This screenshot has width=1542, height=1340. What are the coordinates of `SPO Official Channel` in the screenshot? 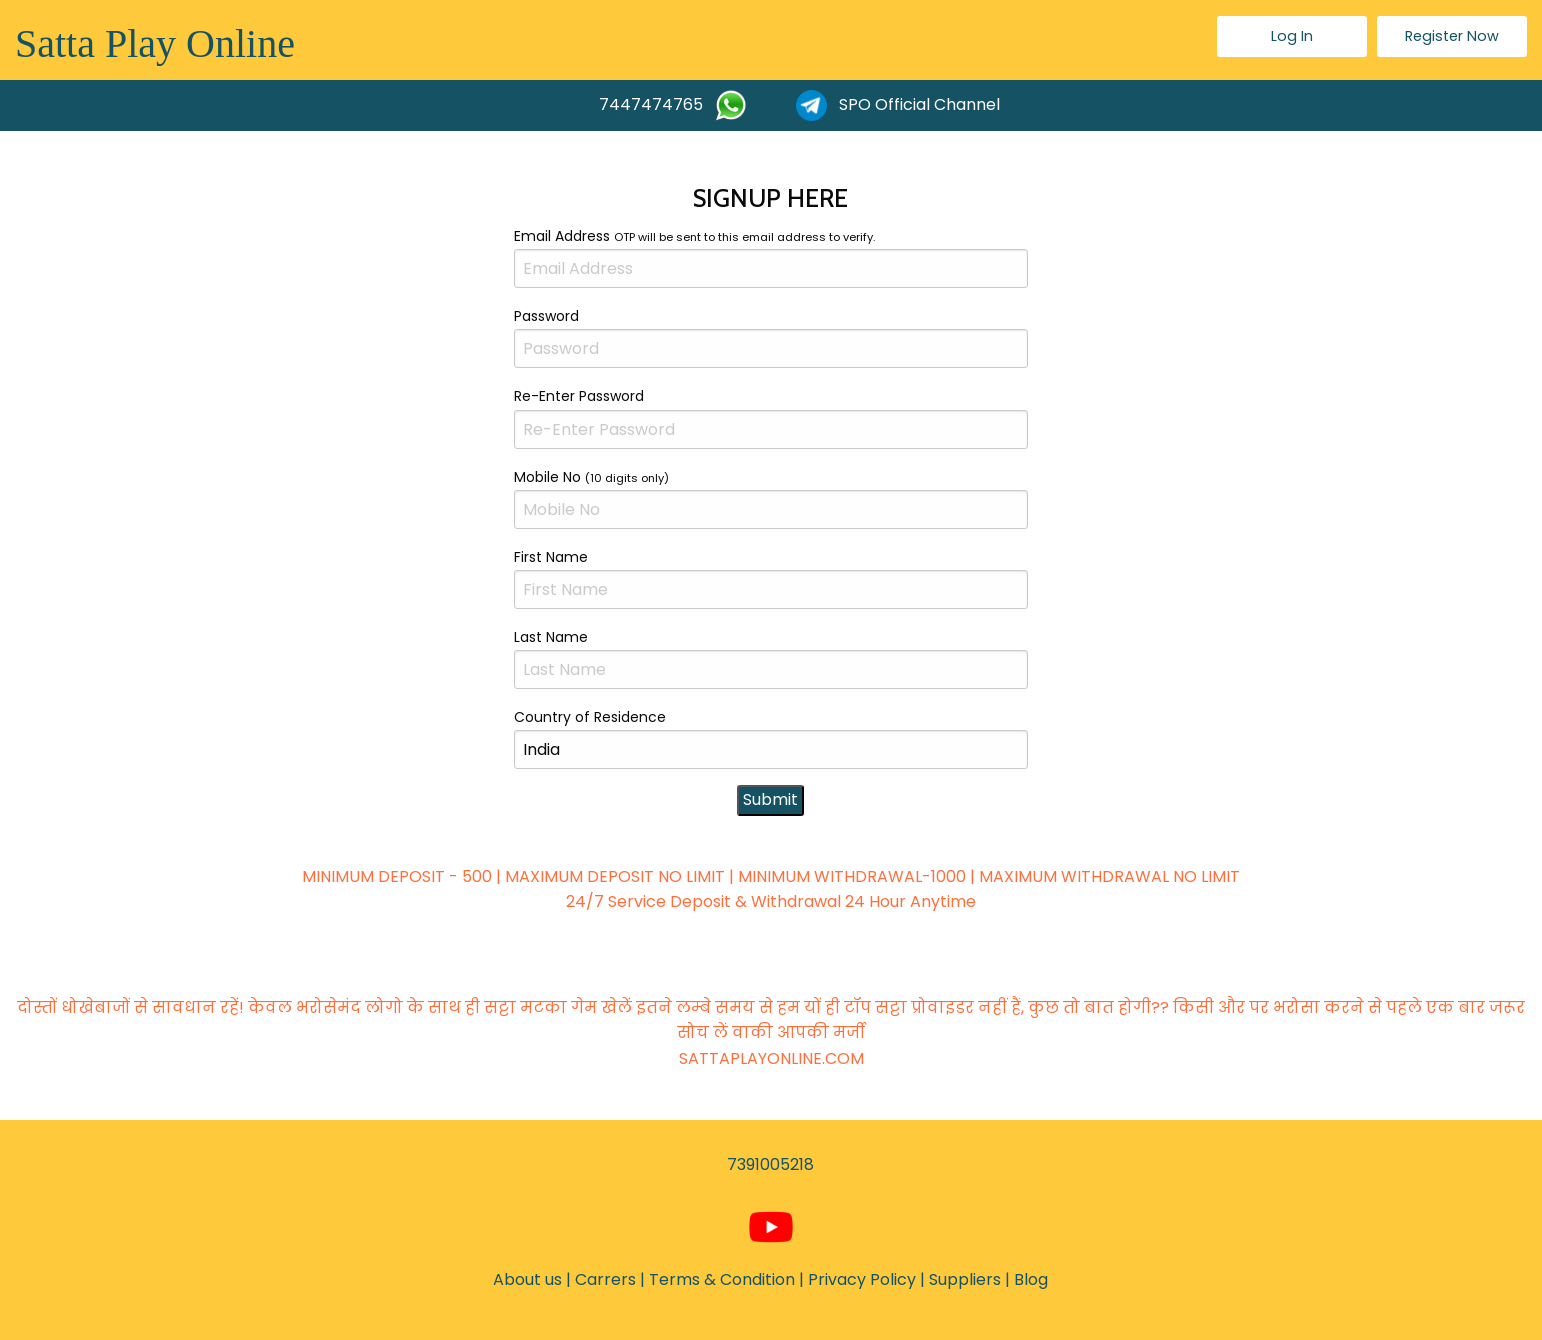 It's located at (898, 105).